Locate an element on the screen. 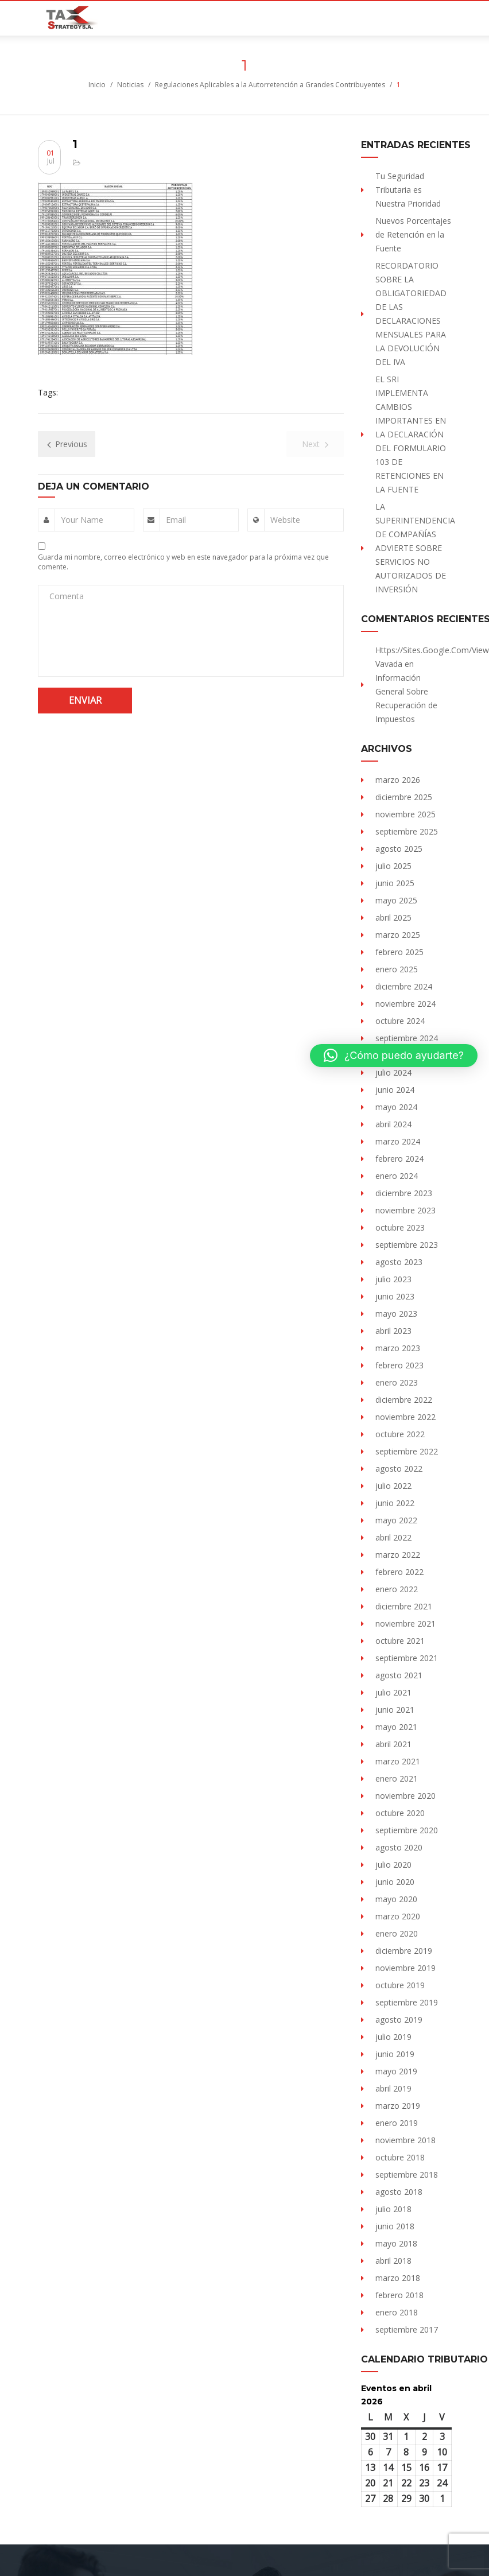 Image resolution: width=489 pixels, height=2576 pixels. julio 2018 is located at coordinates (393, 2208).